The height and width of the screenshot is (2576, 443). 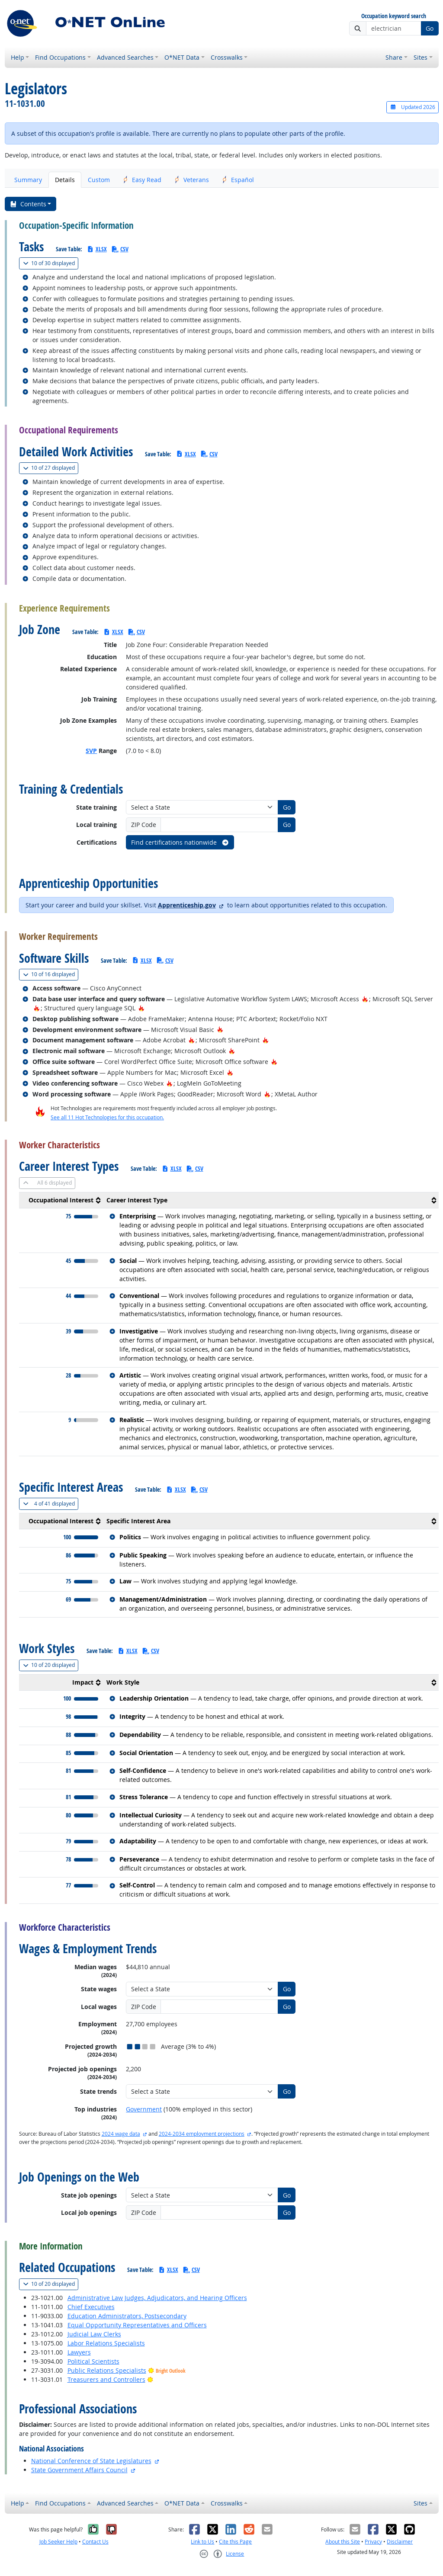 What do you see at coordinates (50, 468) in the screenshot?
I see `27 displayed` at bounding box center [50, 468].